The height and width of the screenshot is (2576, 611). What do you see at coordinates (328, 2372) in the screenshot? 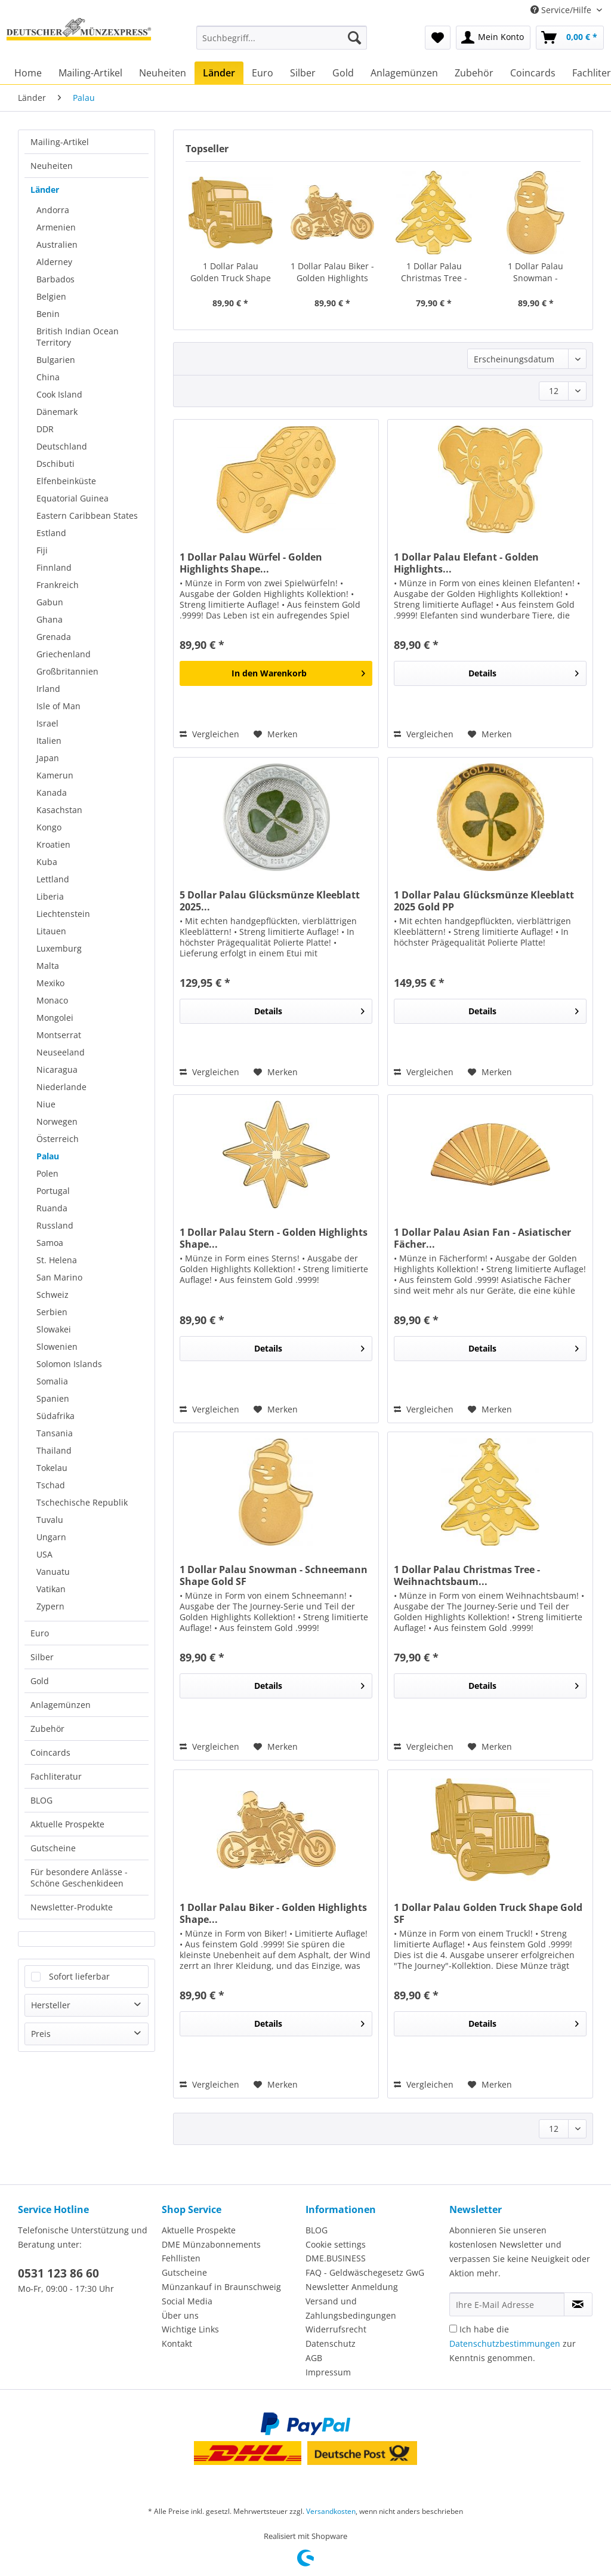
I see `Impressum` at bounding box center [328, 2372].